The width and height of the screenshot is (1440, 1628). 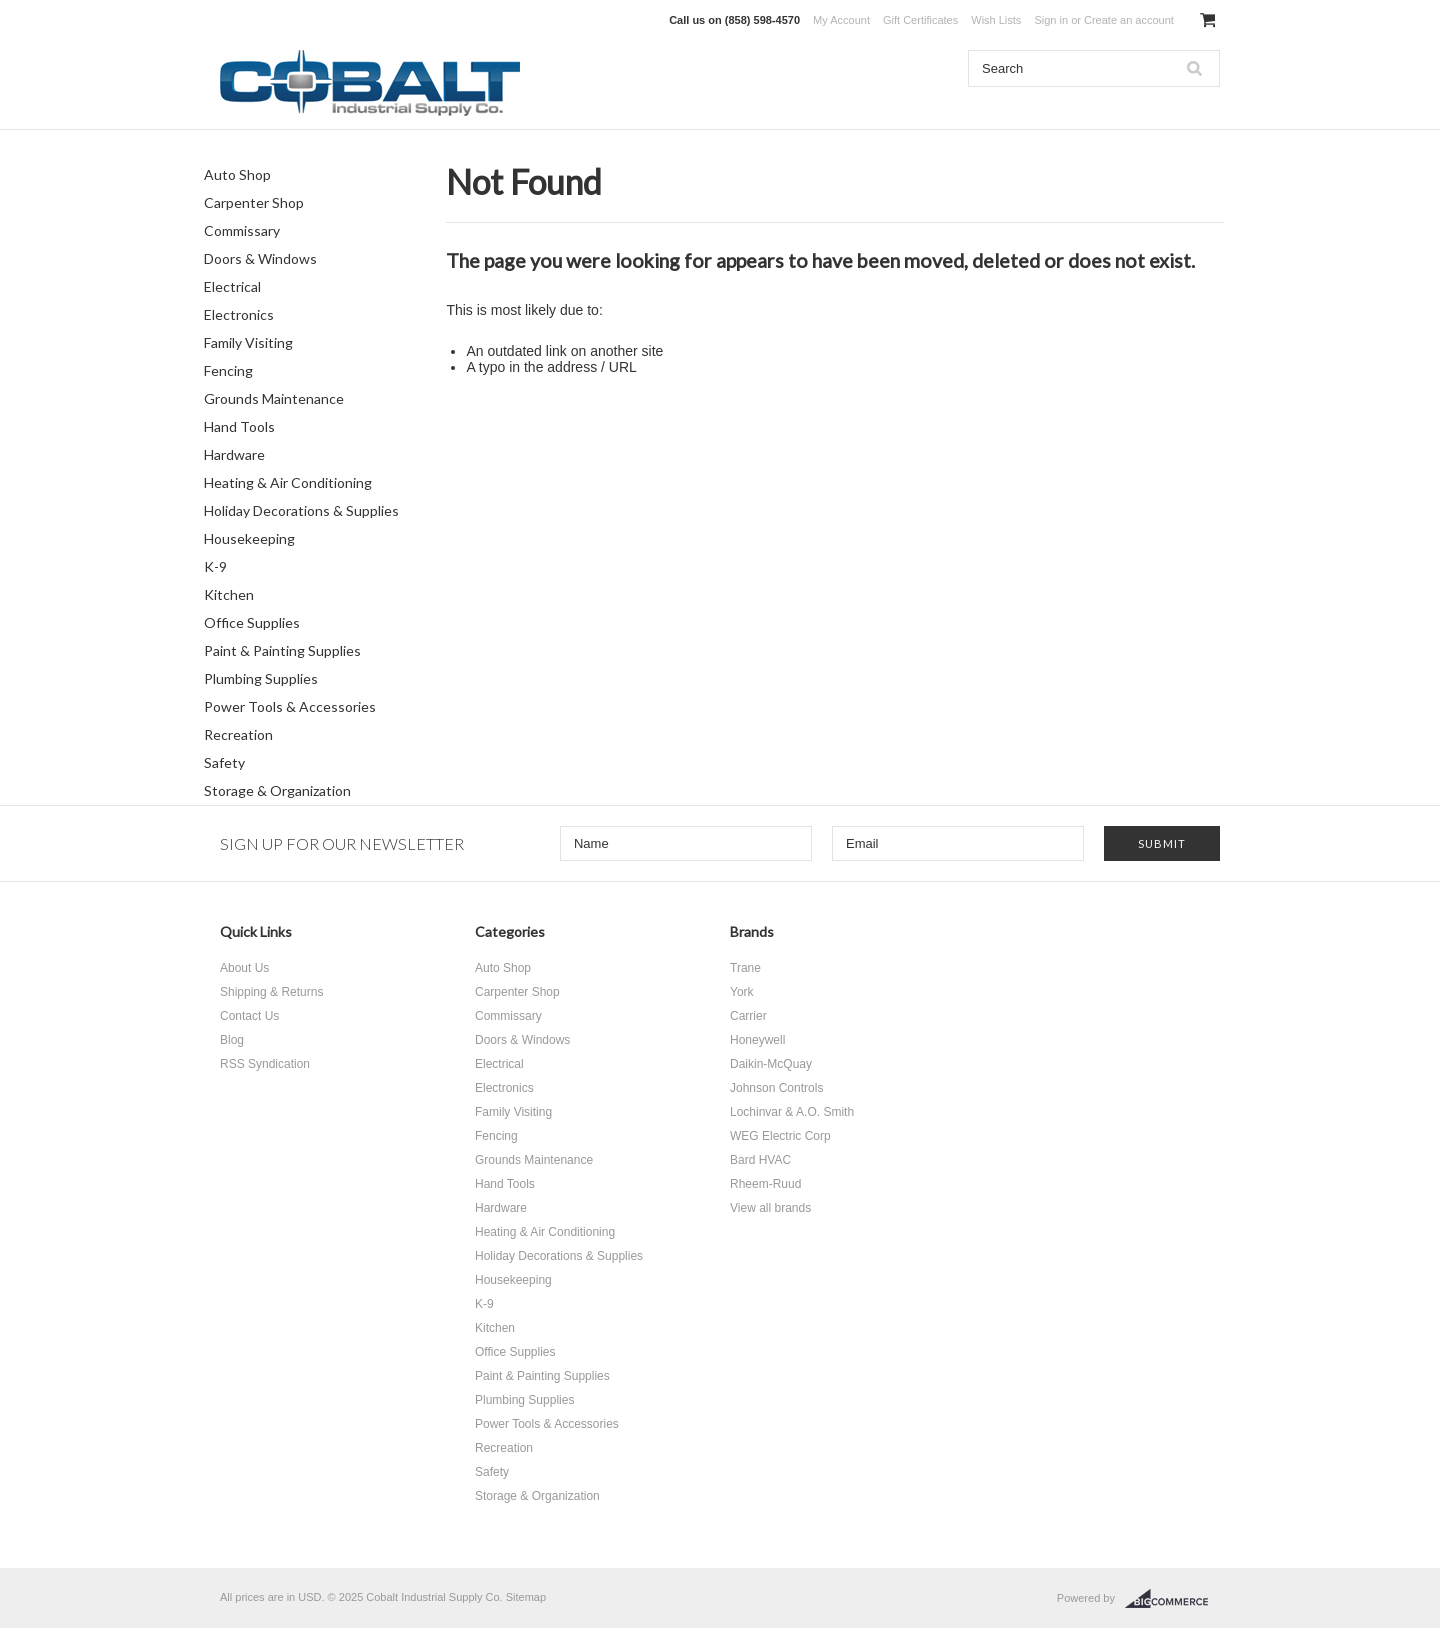 What do you see at coordinates (232, 286) in the screenshot?
I see `Electrical` at bounding box center [232, 286].